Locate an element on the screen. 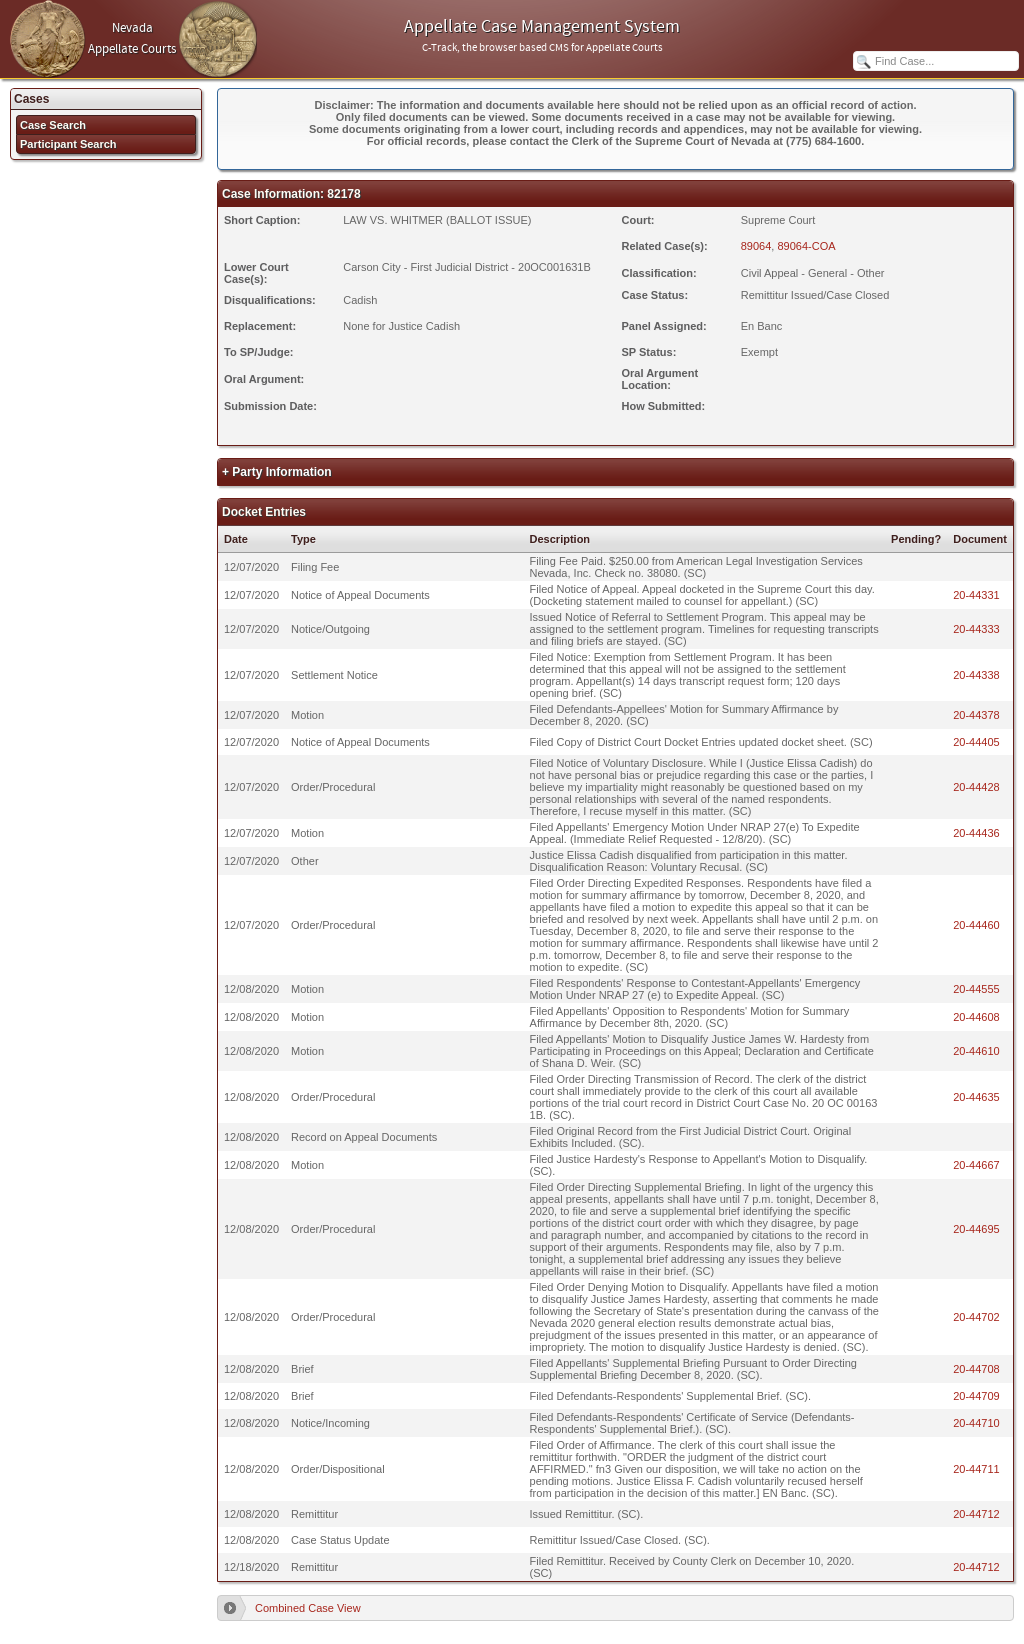 The image size is (1024, 1644). 20-44555 is located at coordinates (976, 989).